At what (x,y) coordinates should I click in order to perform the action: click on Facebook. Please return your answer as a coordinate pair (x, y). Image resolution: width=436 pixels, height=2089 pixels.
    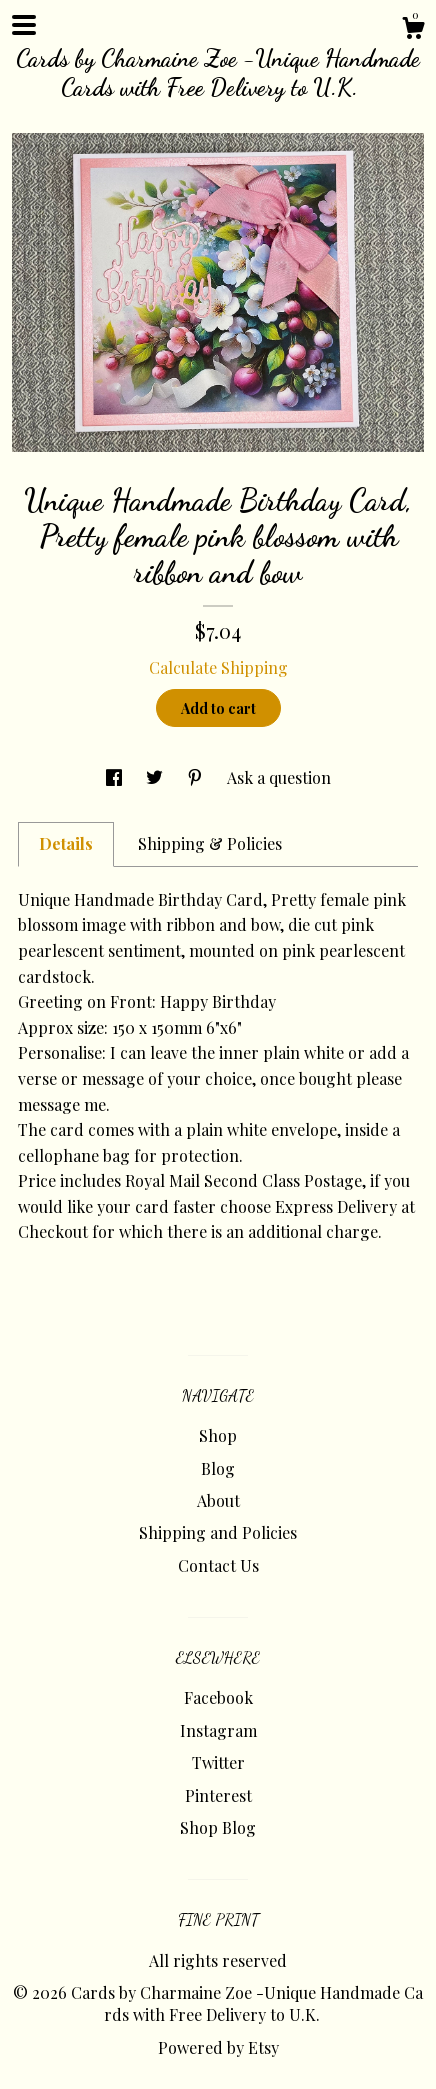
    Looking at the image, I should click on (218, 1697).